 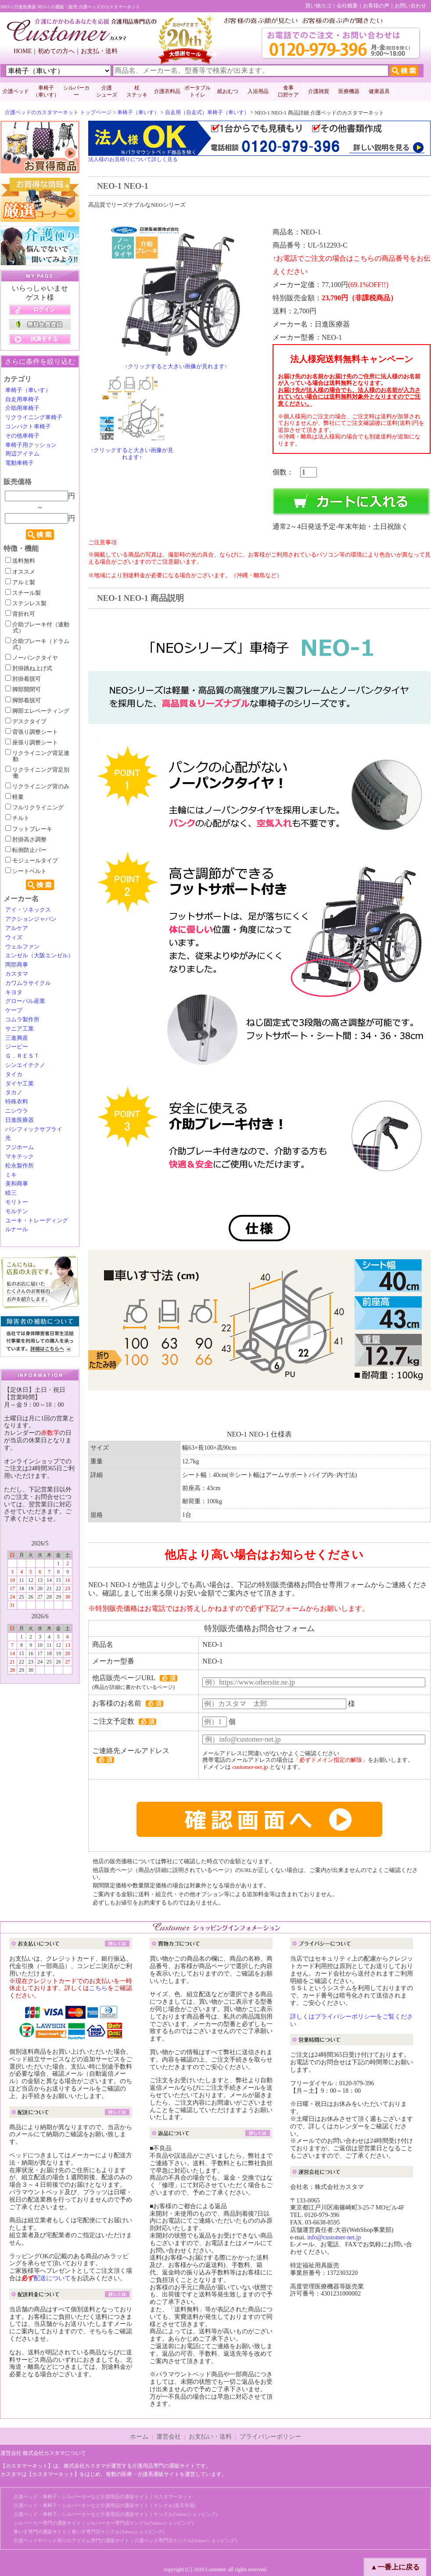 I want to click on 入浴用品, so click(x=258, y=91).